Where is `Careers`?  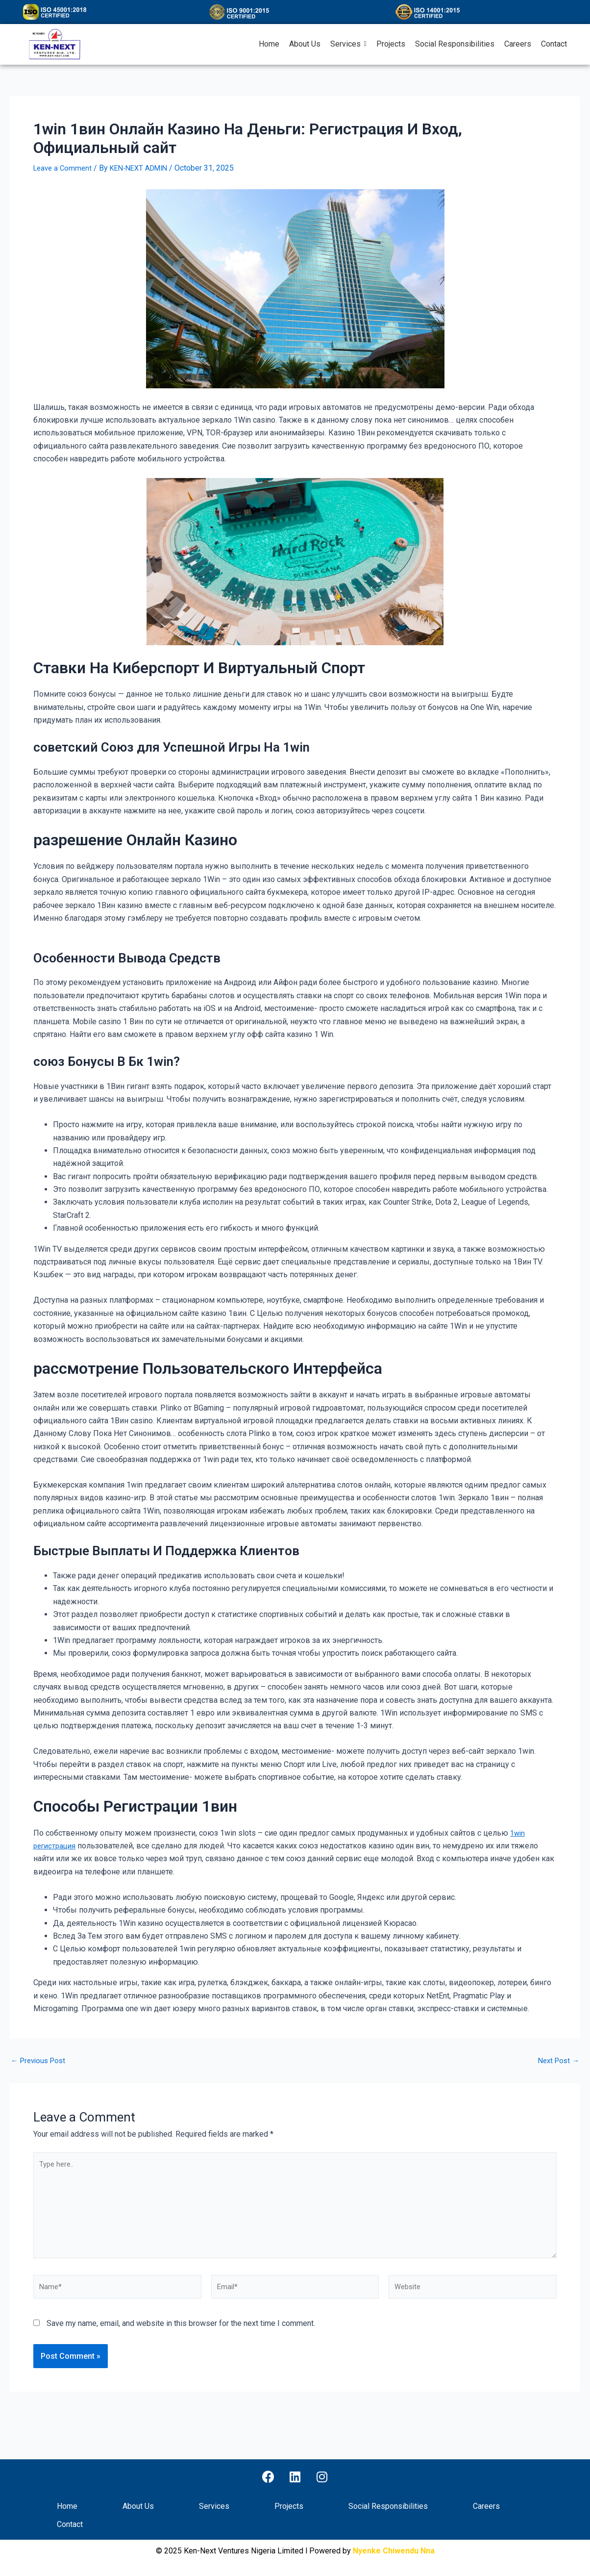 Careers is located at coordinates (486, 2506).